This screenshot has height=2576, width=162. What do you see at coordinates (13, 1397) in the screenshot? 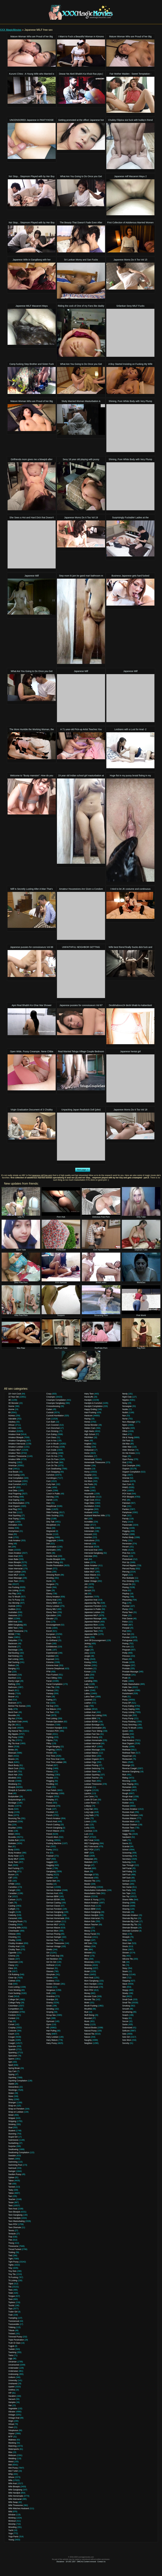
I see `18 Year Old` at bounding box center [13, 1397].